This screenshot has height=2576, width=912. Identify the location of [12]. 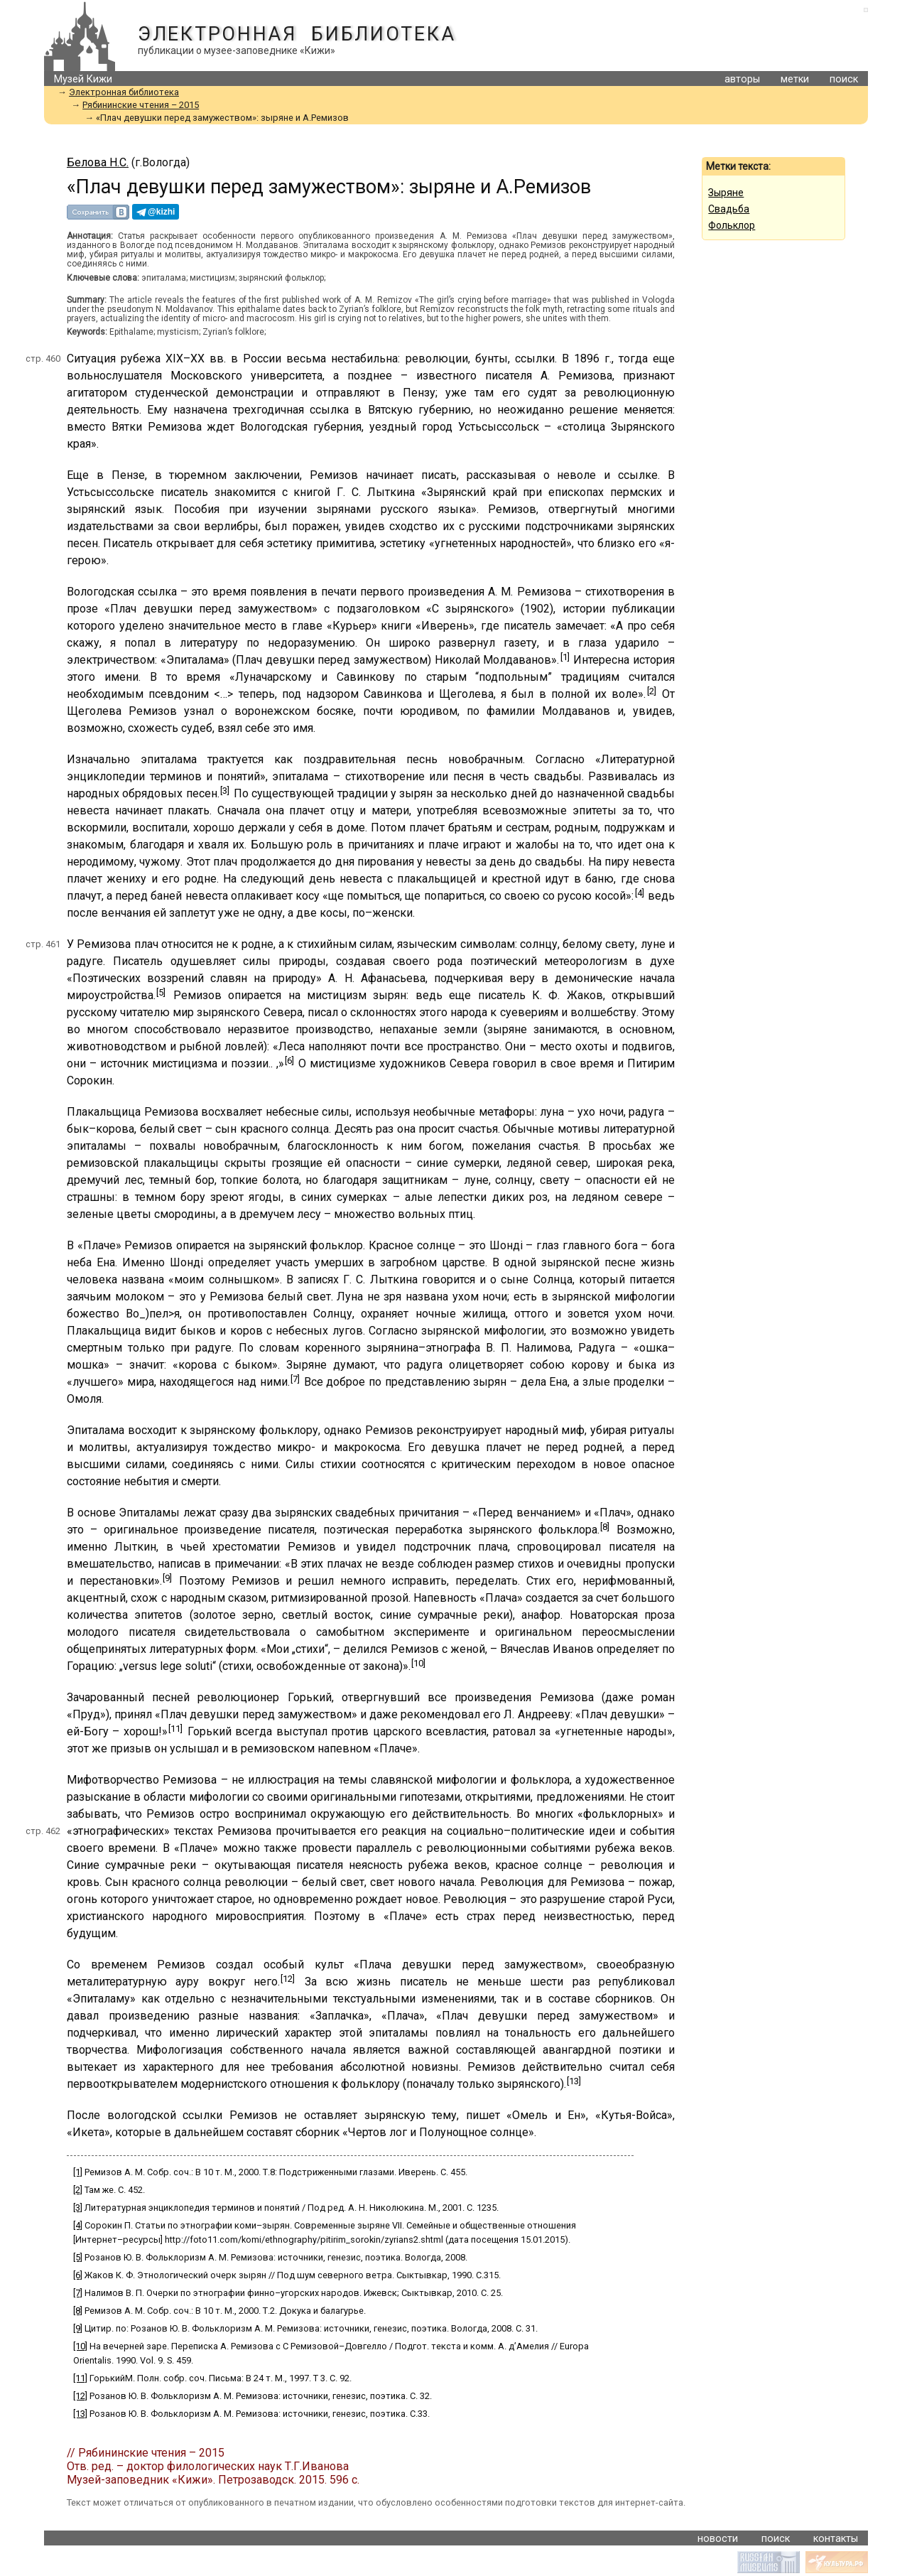
(288, 1978).